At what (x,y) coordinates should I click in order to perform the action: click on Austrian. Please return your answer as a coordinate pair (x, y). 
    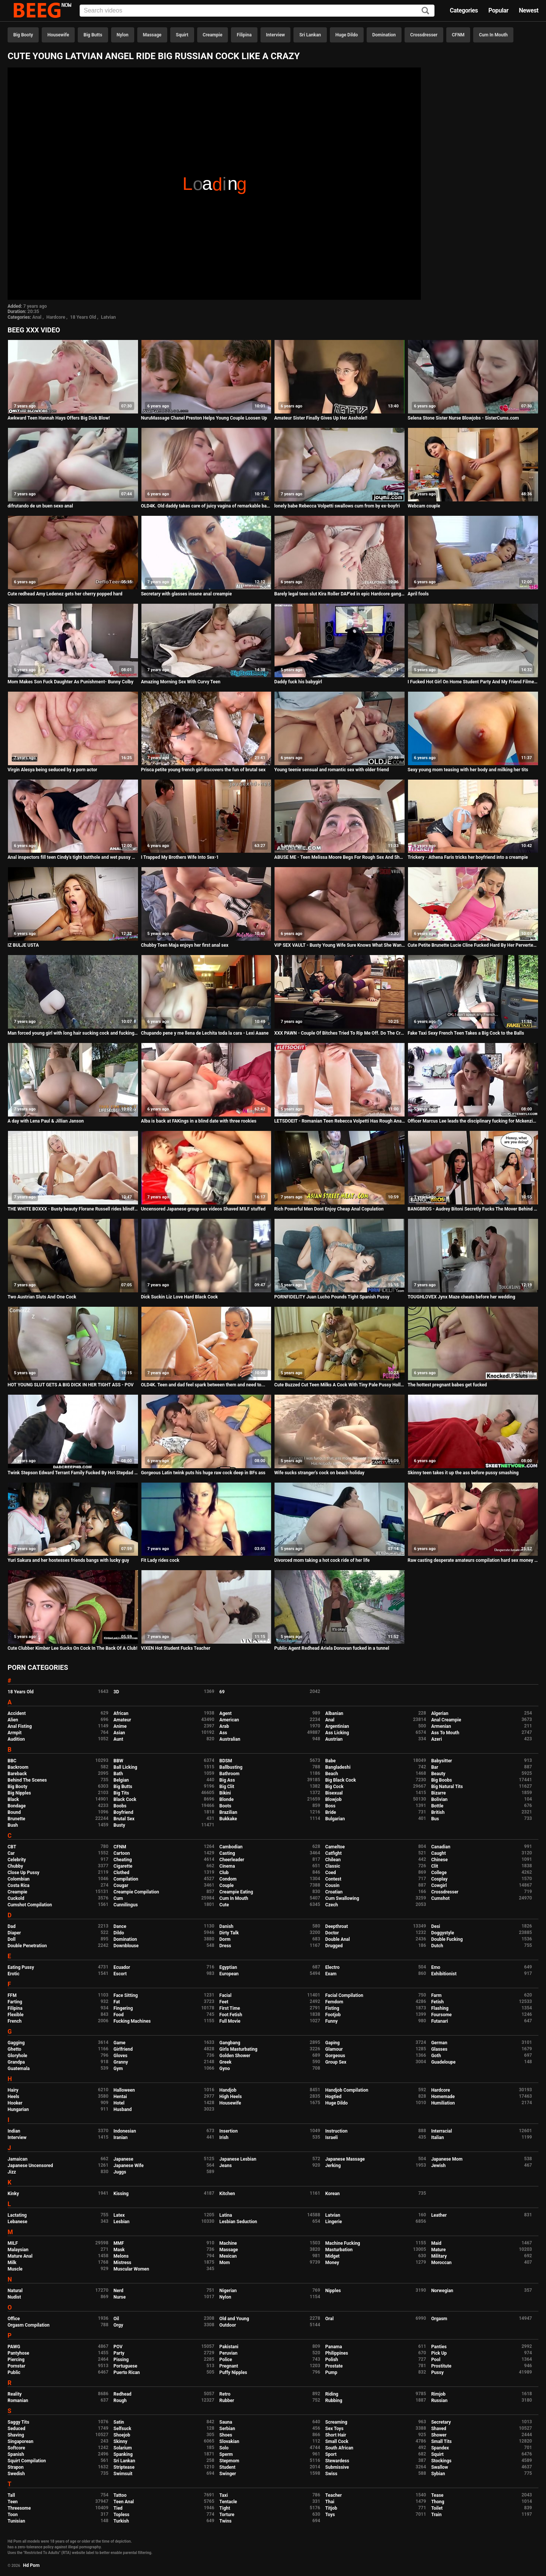
    Looking at the image, I should click on (334, 1739).